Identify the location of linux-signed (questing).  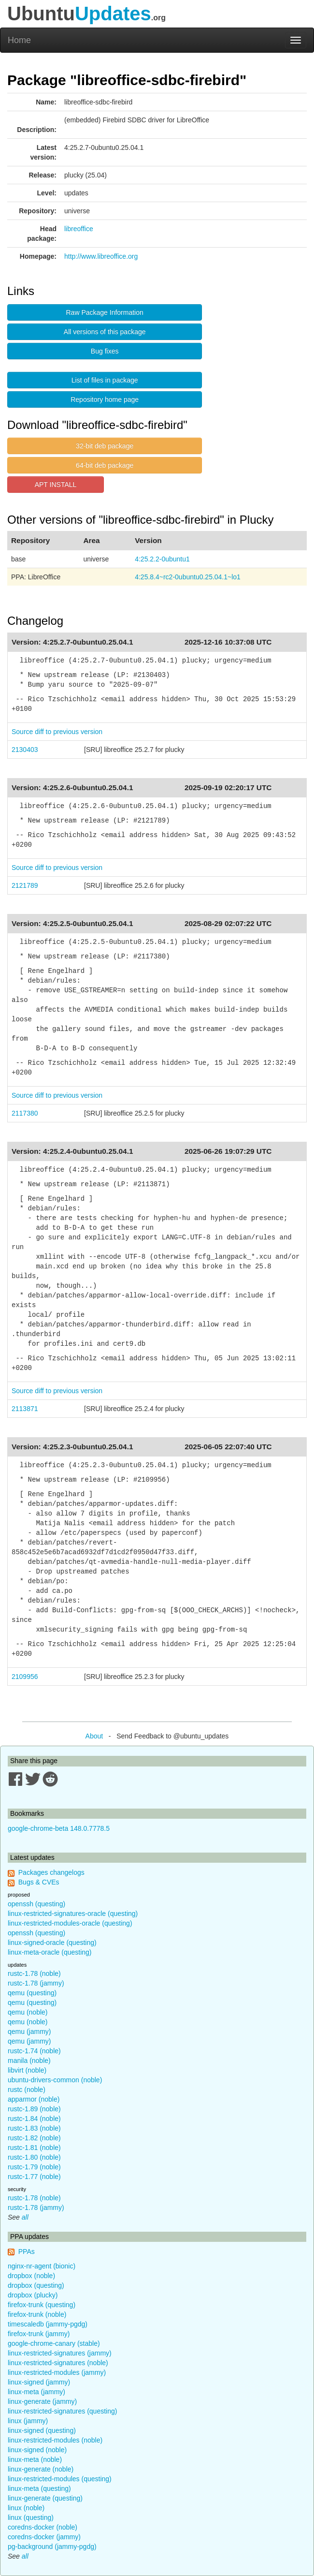
(42, 2430).